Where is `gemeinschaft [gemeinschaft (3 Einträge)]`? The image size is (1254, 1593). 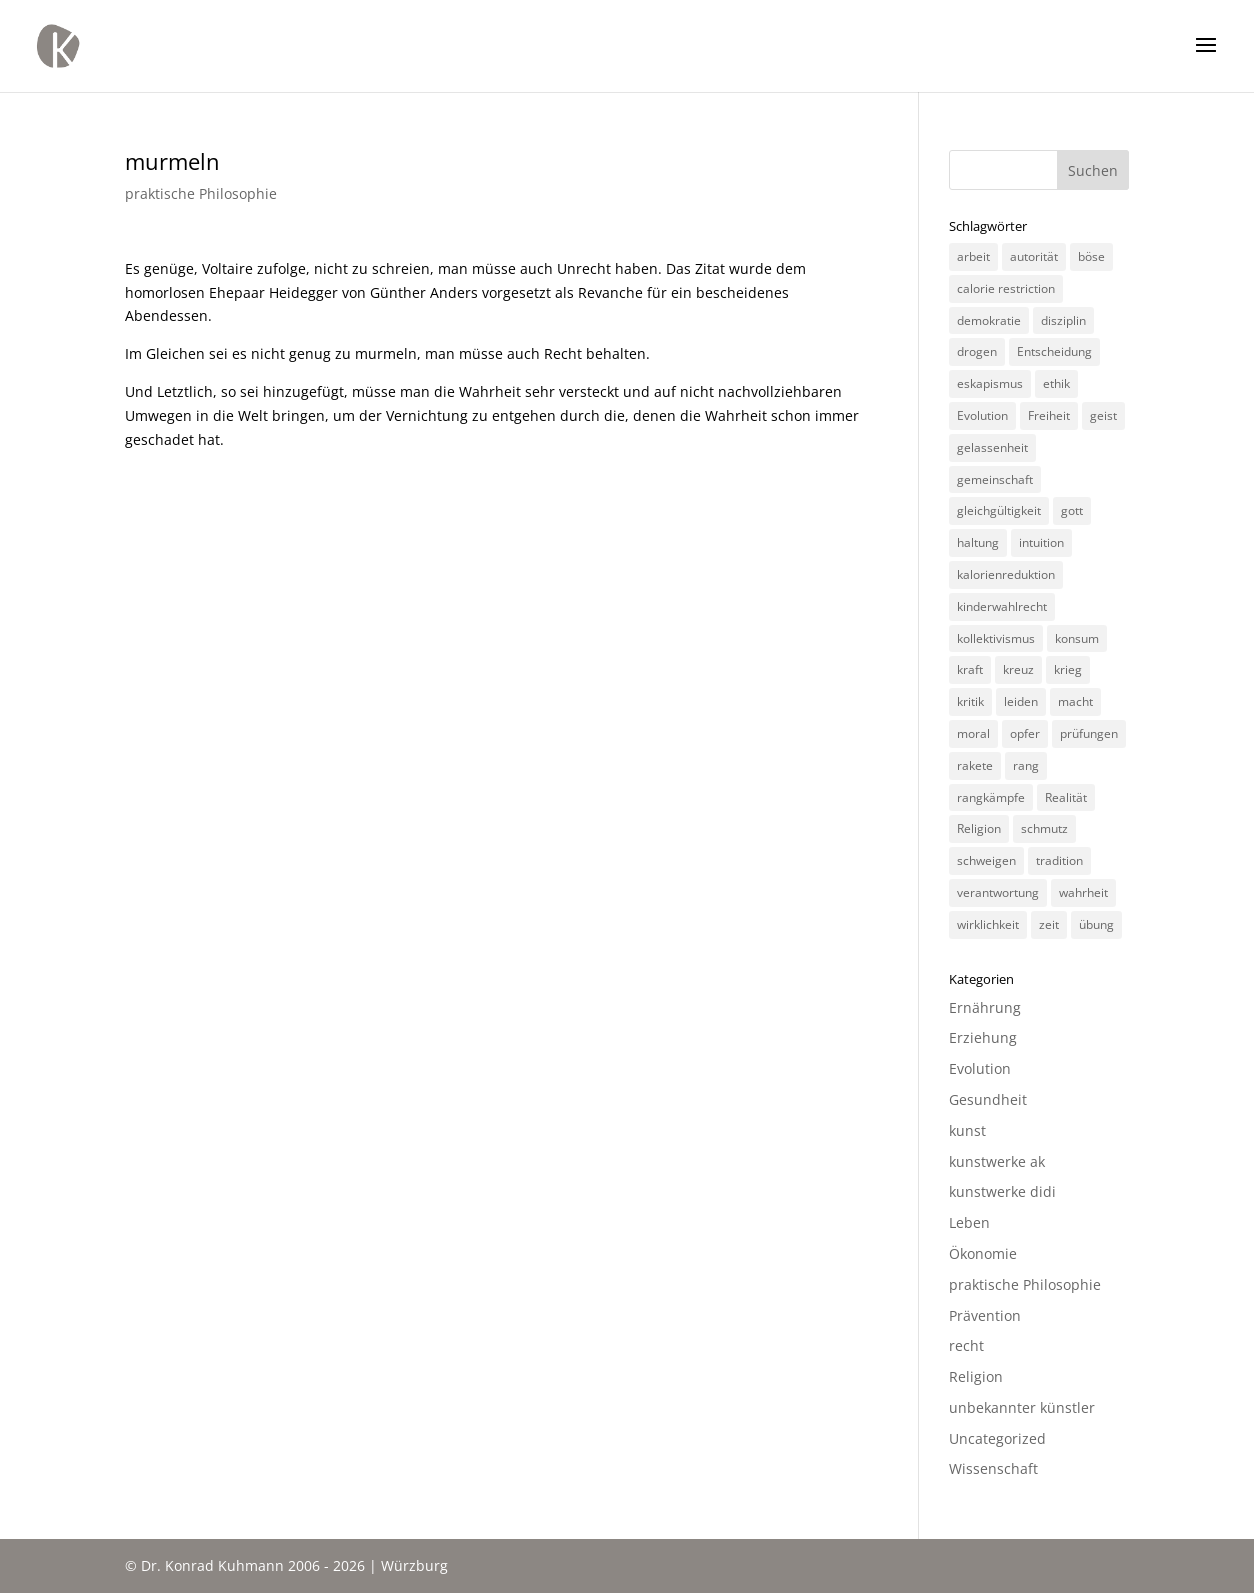 gemeinschaft [gemeinschaft (3 Einträge)] is located at coordinates (995, 479).